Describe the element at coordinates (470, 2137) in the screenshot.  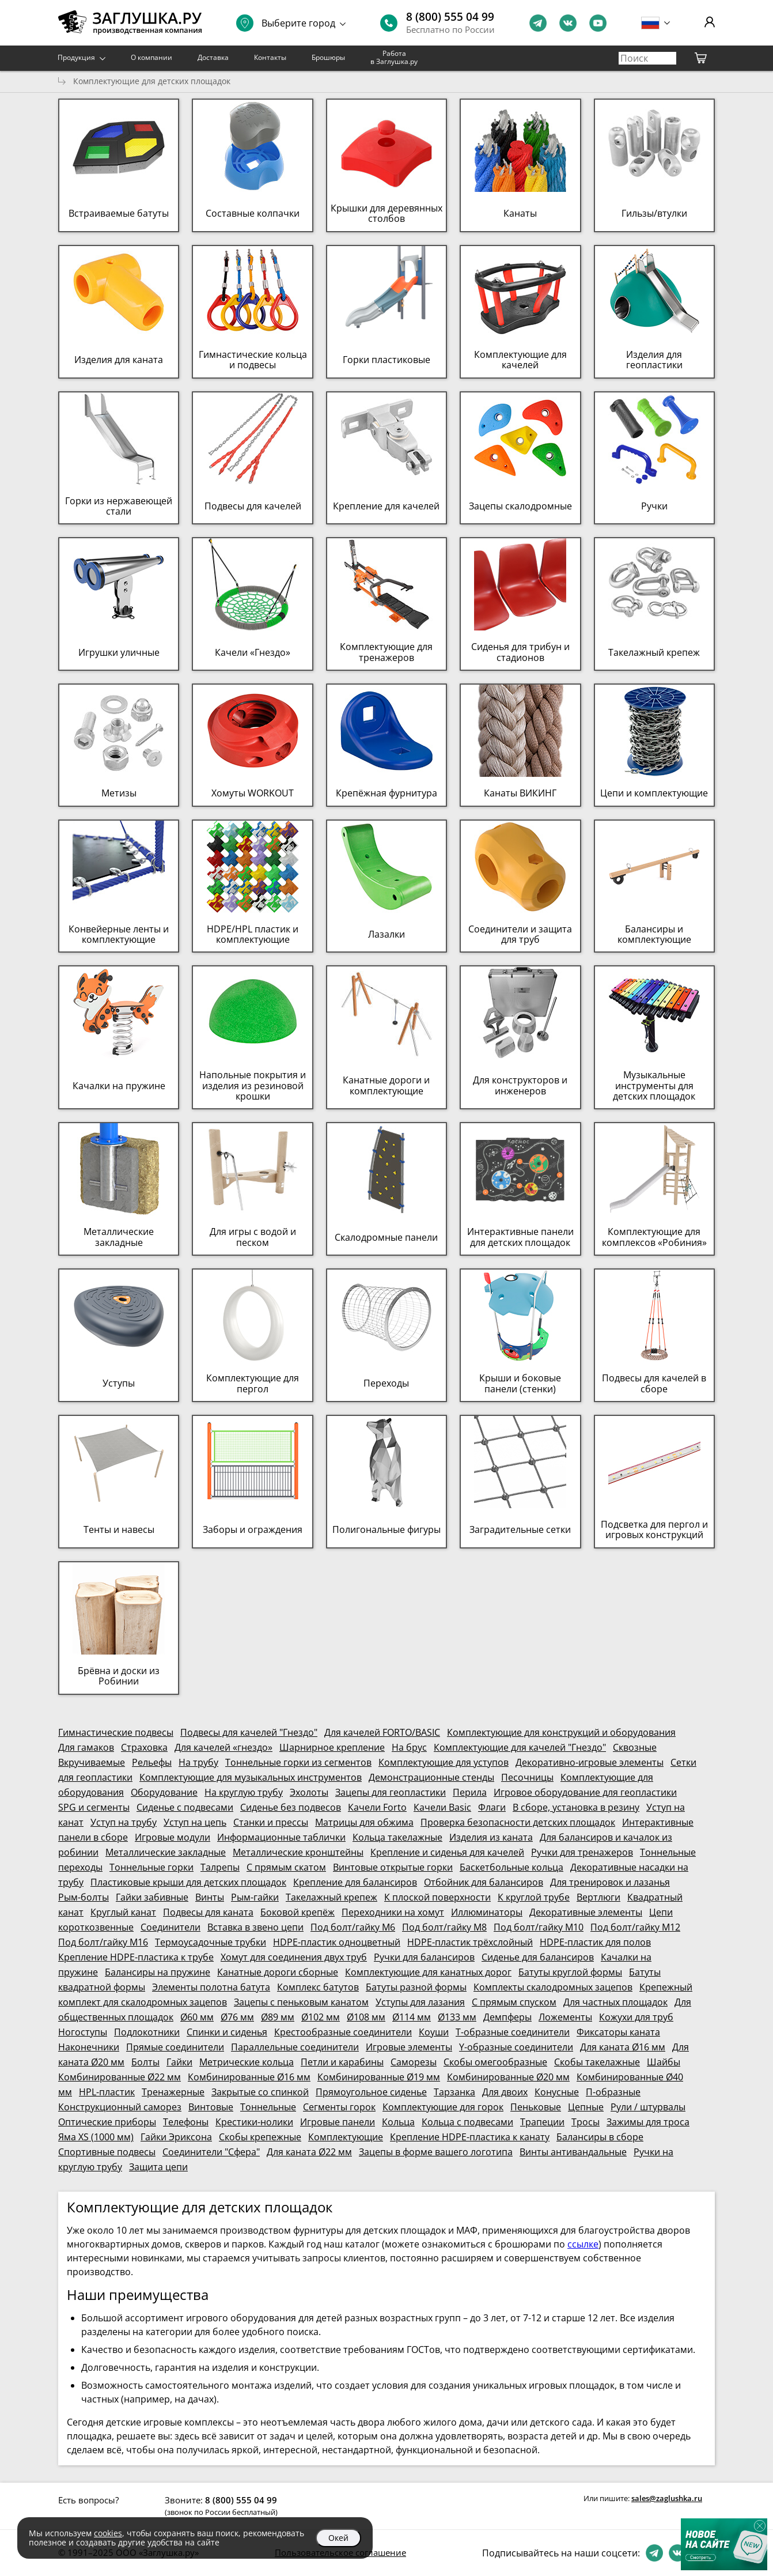
I see `Крепление HDPE-пластика к канату` at that location.